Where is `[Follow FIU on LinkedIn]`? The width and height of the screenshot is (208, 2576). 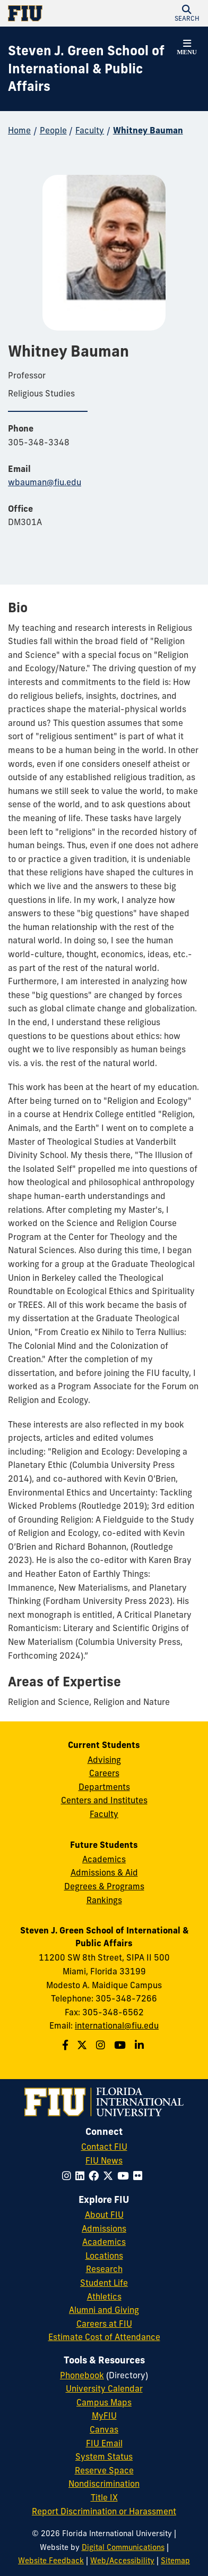
[Follow FIU on LinkedIn] is located at coordinates (82, 2175).